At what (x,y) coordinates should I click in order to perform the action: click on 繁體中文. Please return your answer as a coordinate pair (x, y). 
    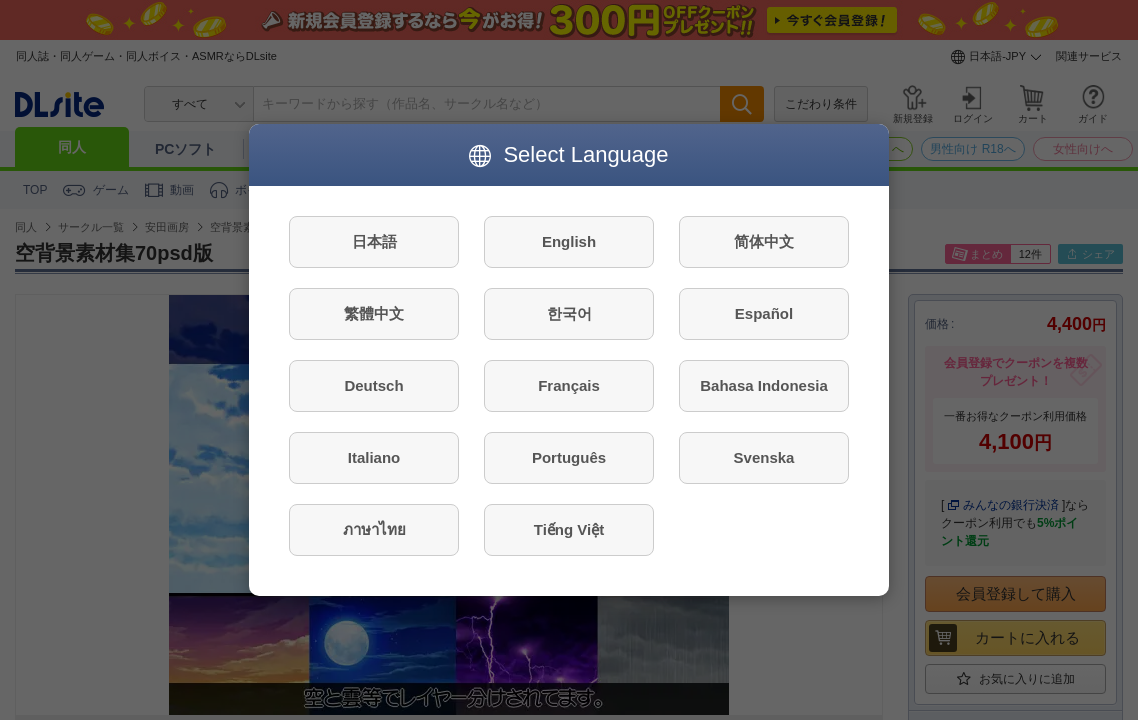
    Looking at the image, I should click on (374, 313).